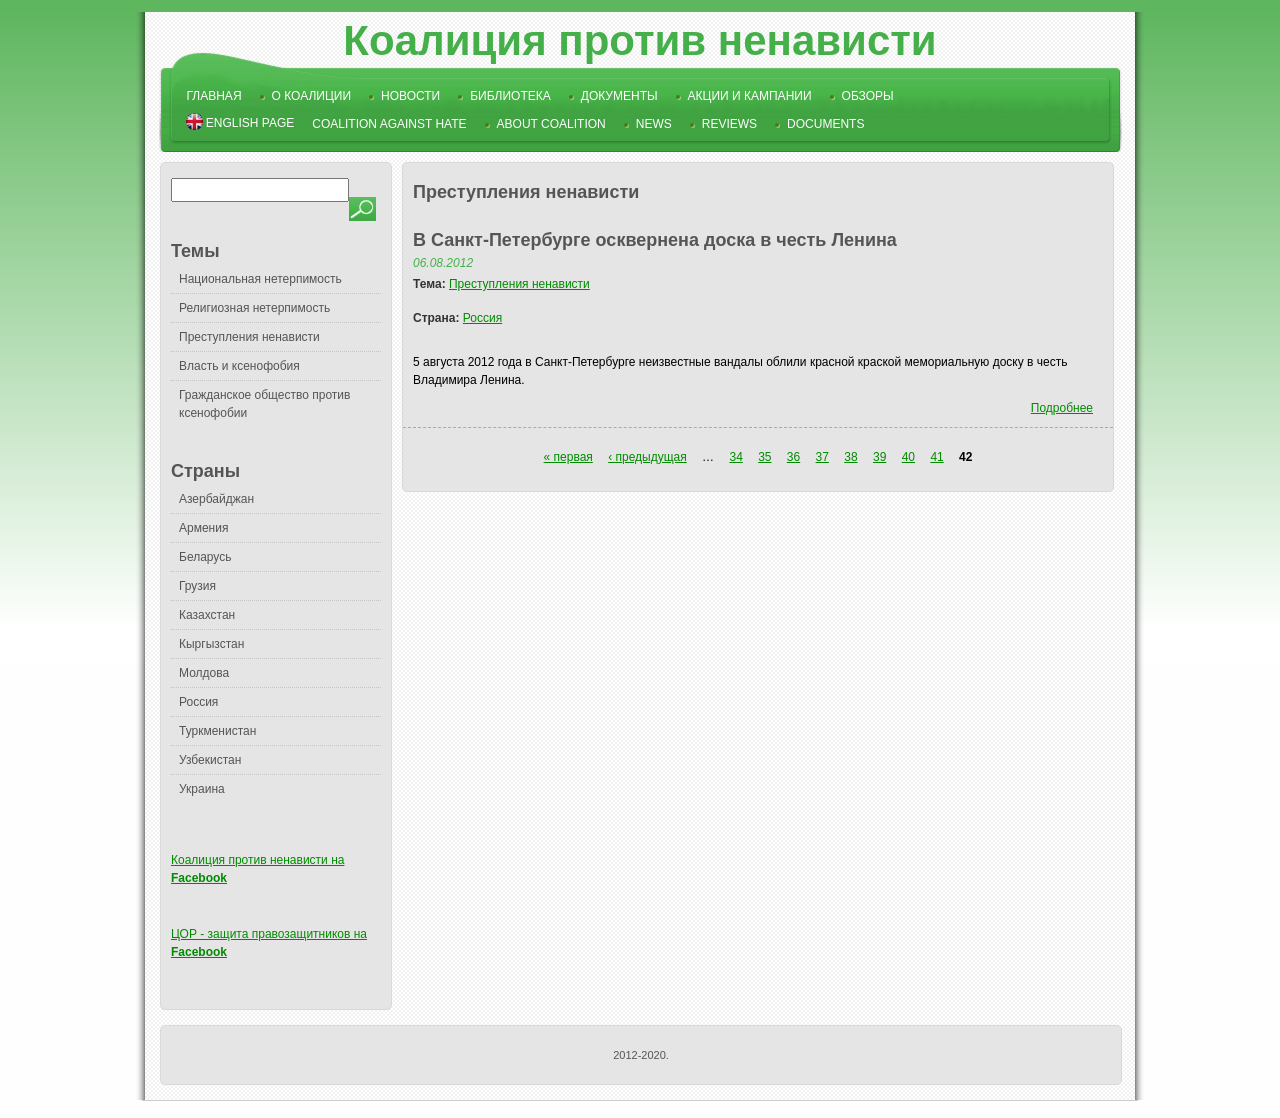 This screenshot has width=1280, height=1118. What do you see at coordinates (211, 644) in the screenshot?
I see `Кыргызстан` at bounding box center [211, 644].